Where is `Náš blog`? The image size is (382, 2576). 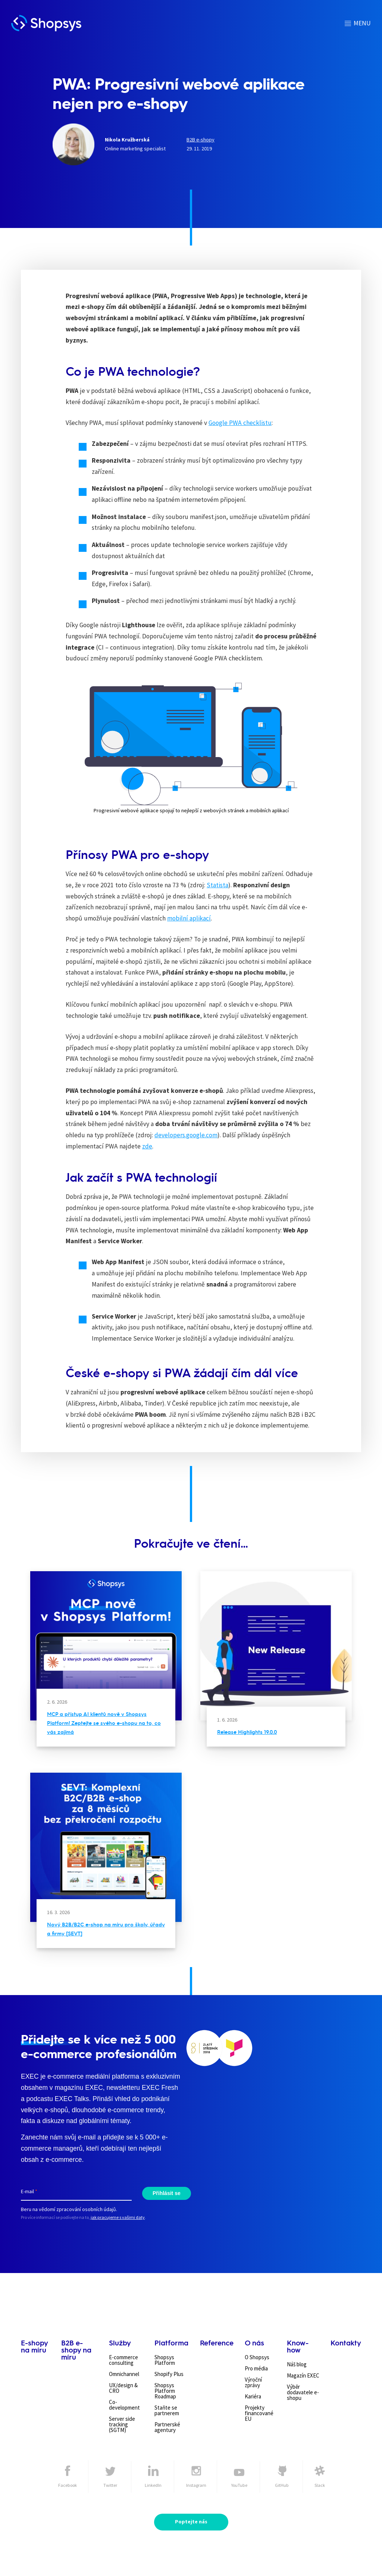 Náš blog is located at coordinates (297, 2364).